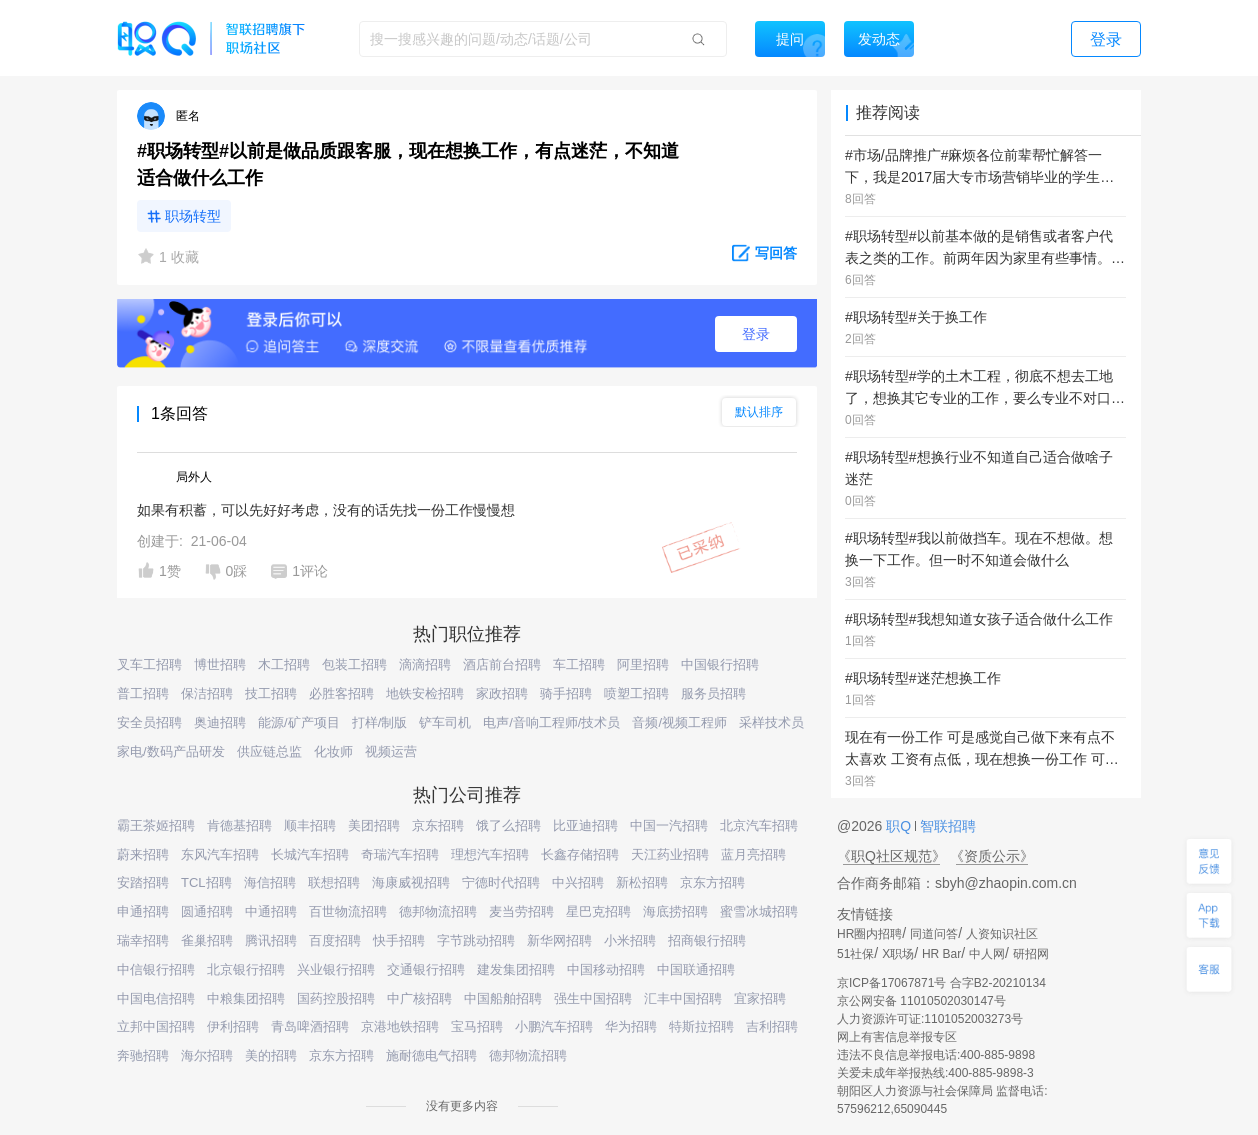  What do you see at coordinates (987, 954) in the screenshot?
I see `中人网` at bounding box center [987, 954].